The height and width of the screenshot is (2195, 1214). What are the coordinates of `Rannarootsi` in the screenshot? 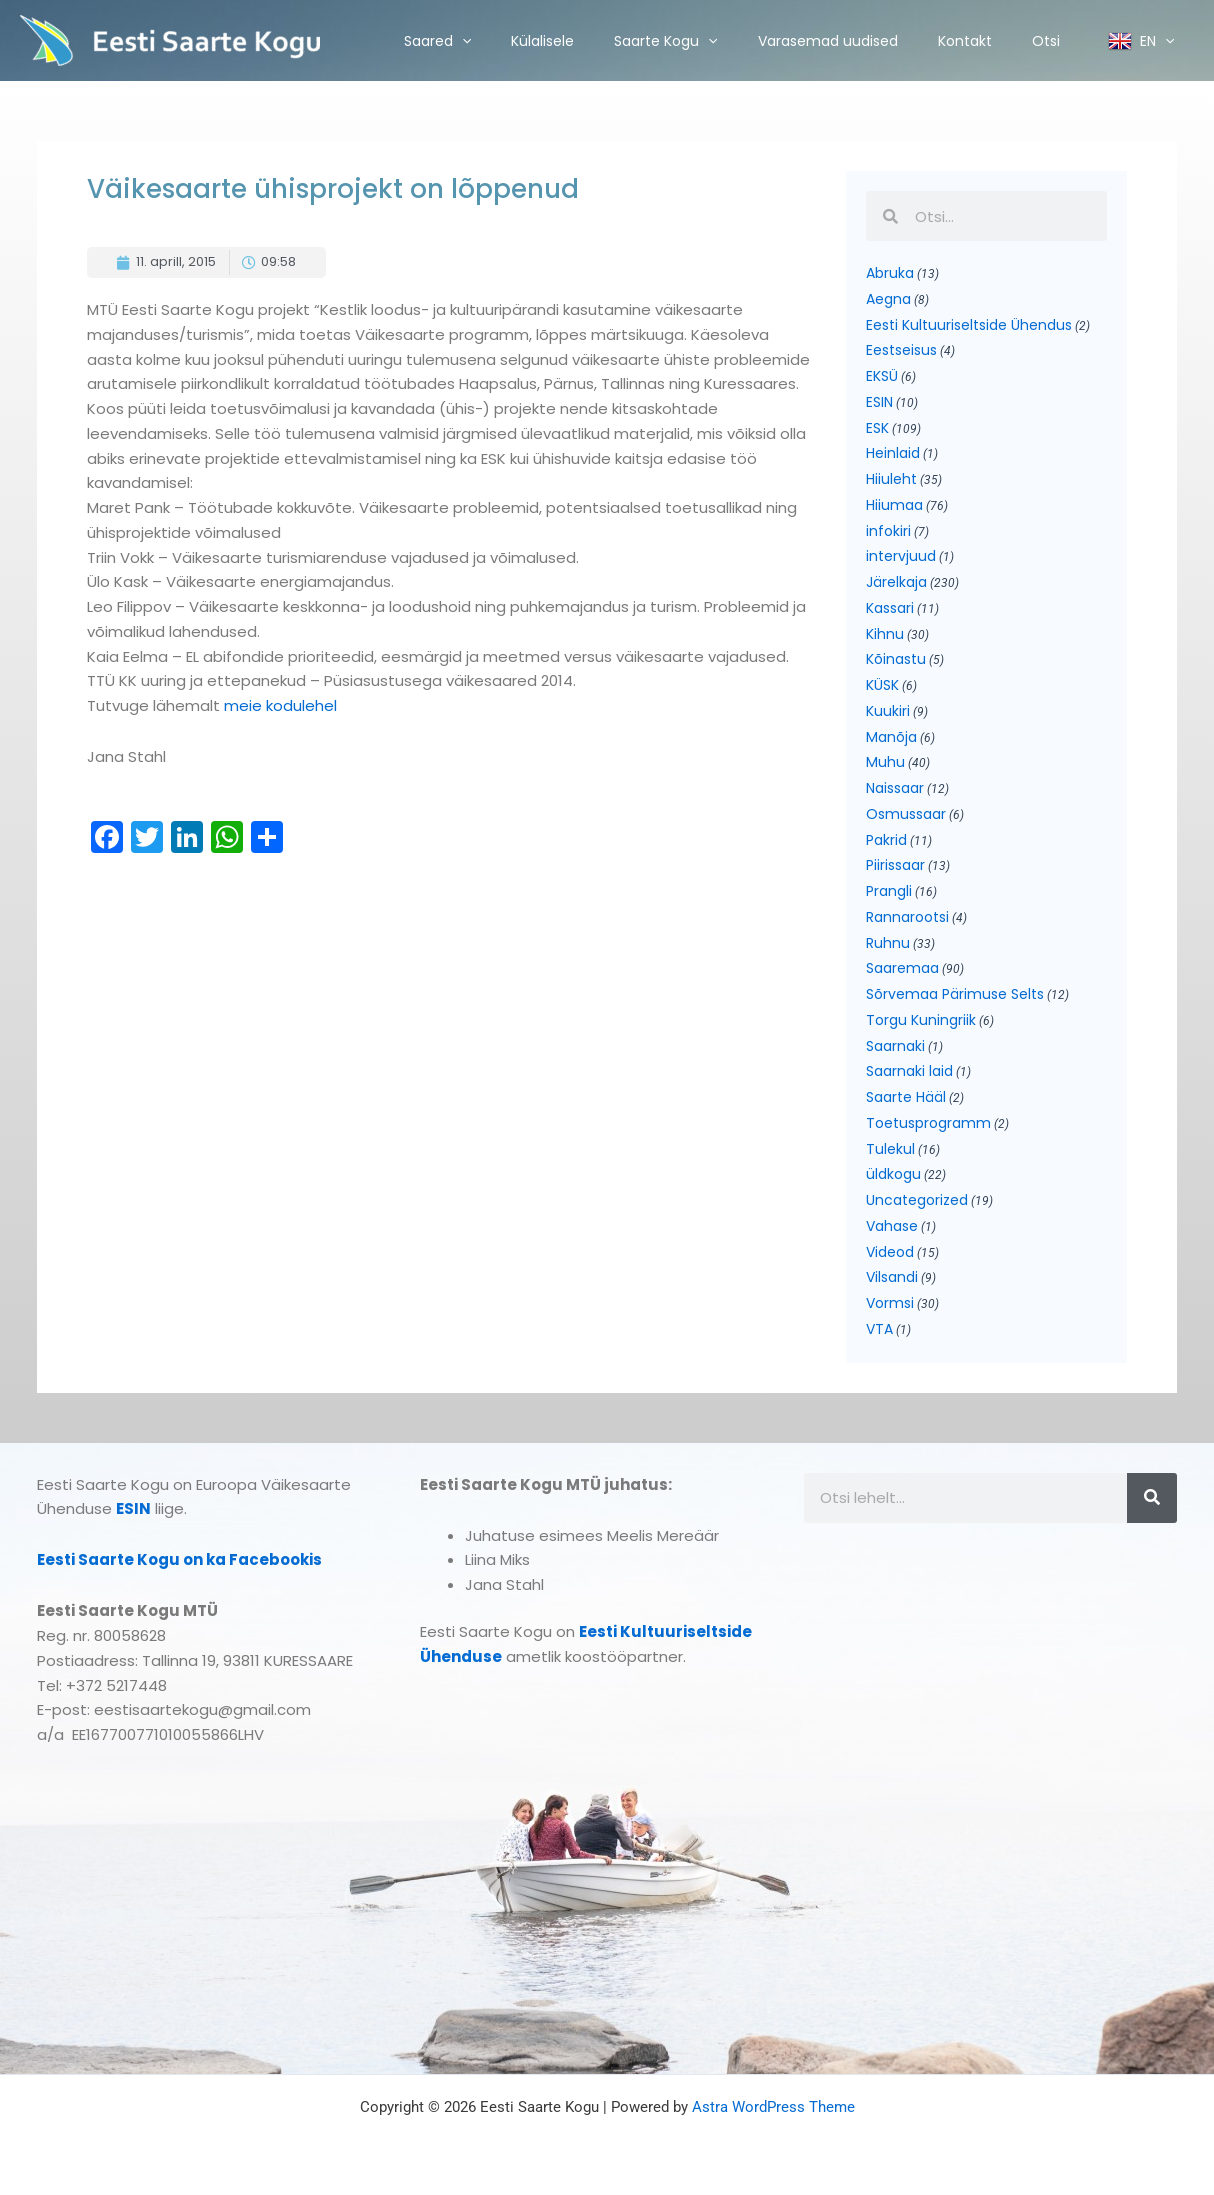 It's located at (907, 917).